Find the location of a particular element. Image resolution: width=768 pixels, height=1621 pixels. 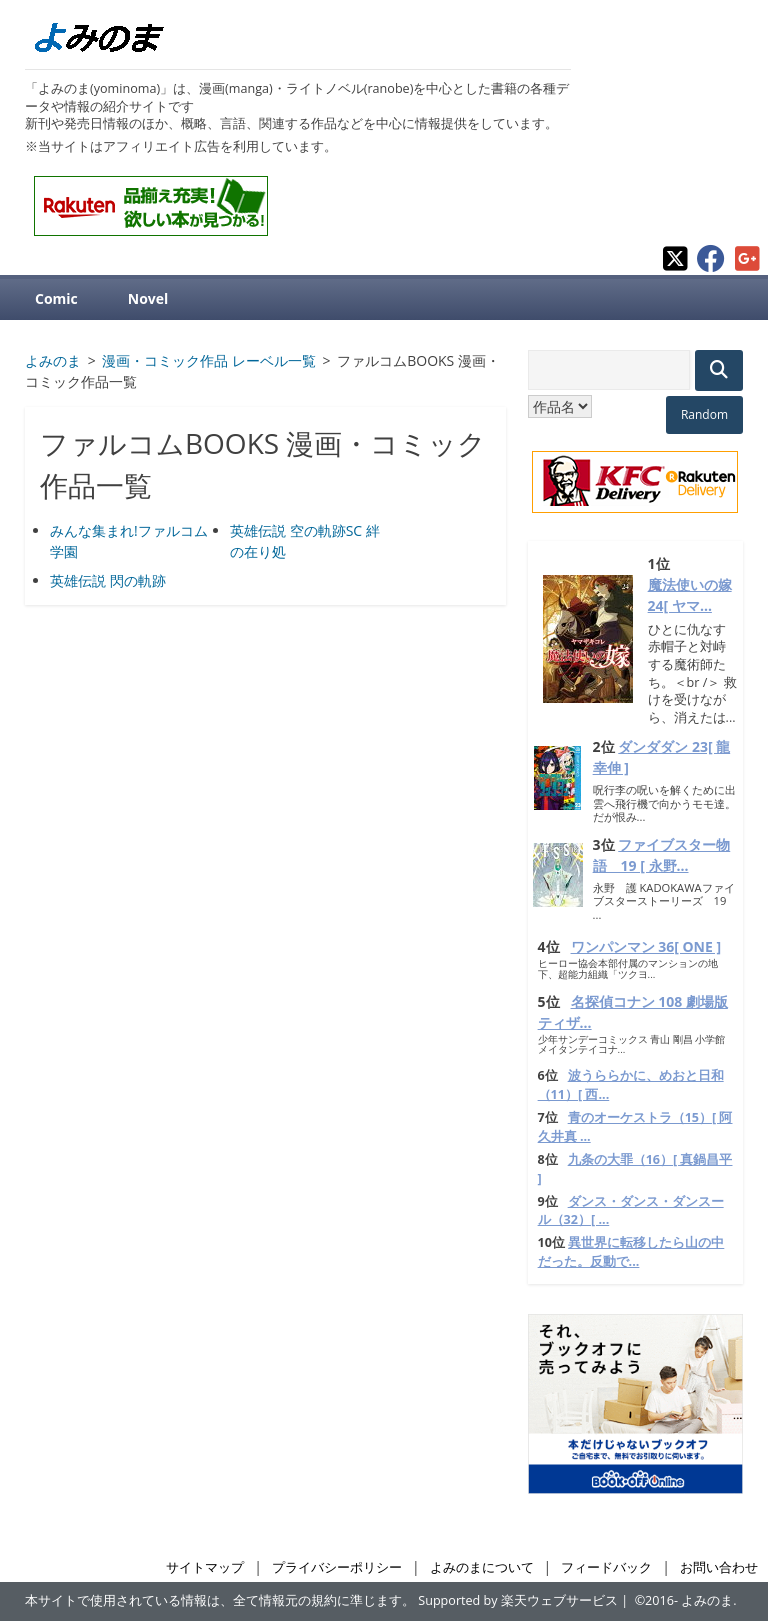

お問い合わせ is located at coordinates (719, 1567).